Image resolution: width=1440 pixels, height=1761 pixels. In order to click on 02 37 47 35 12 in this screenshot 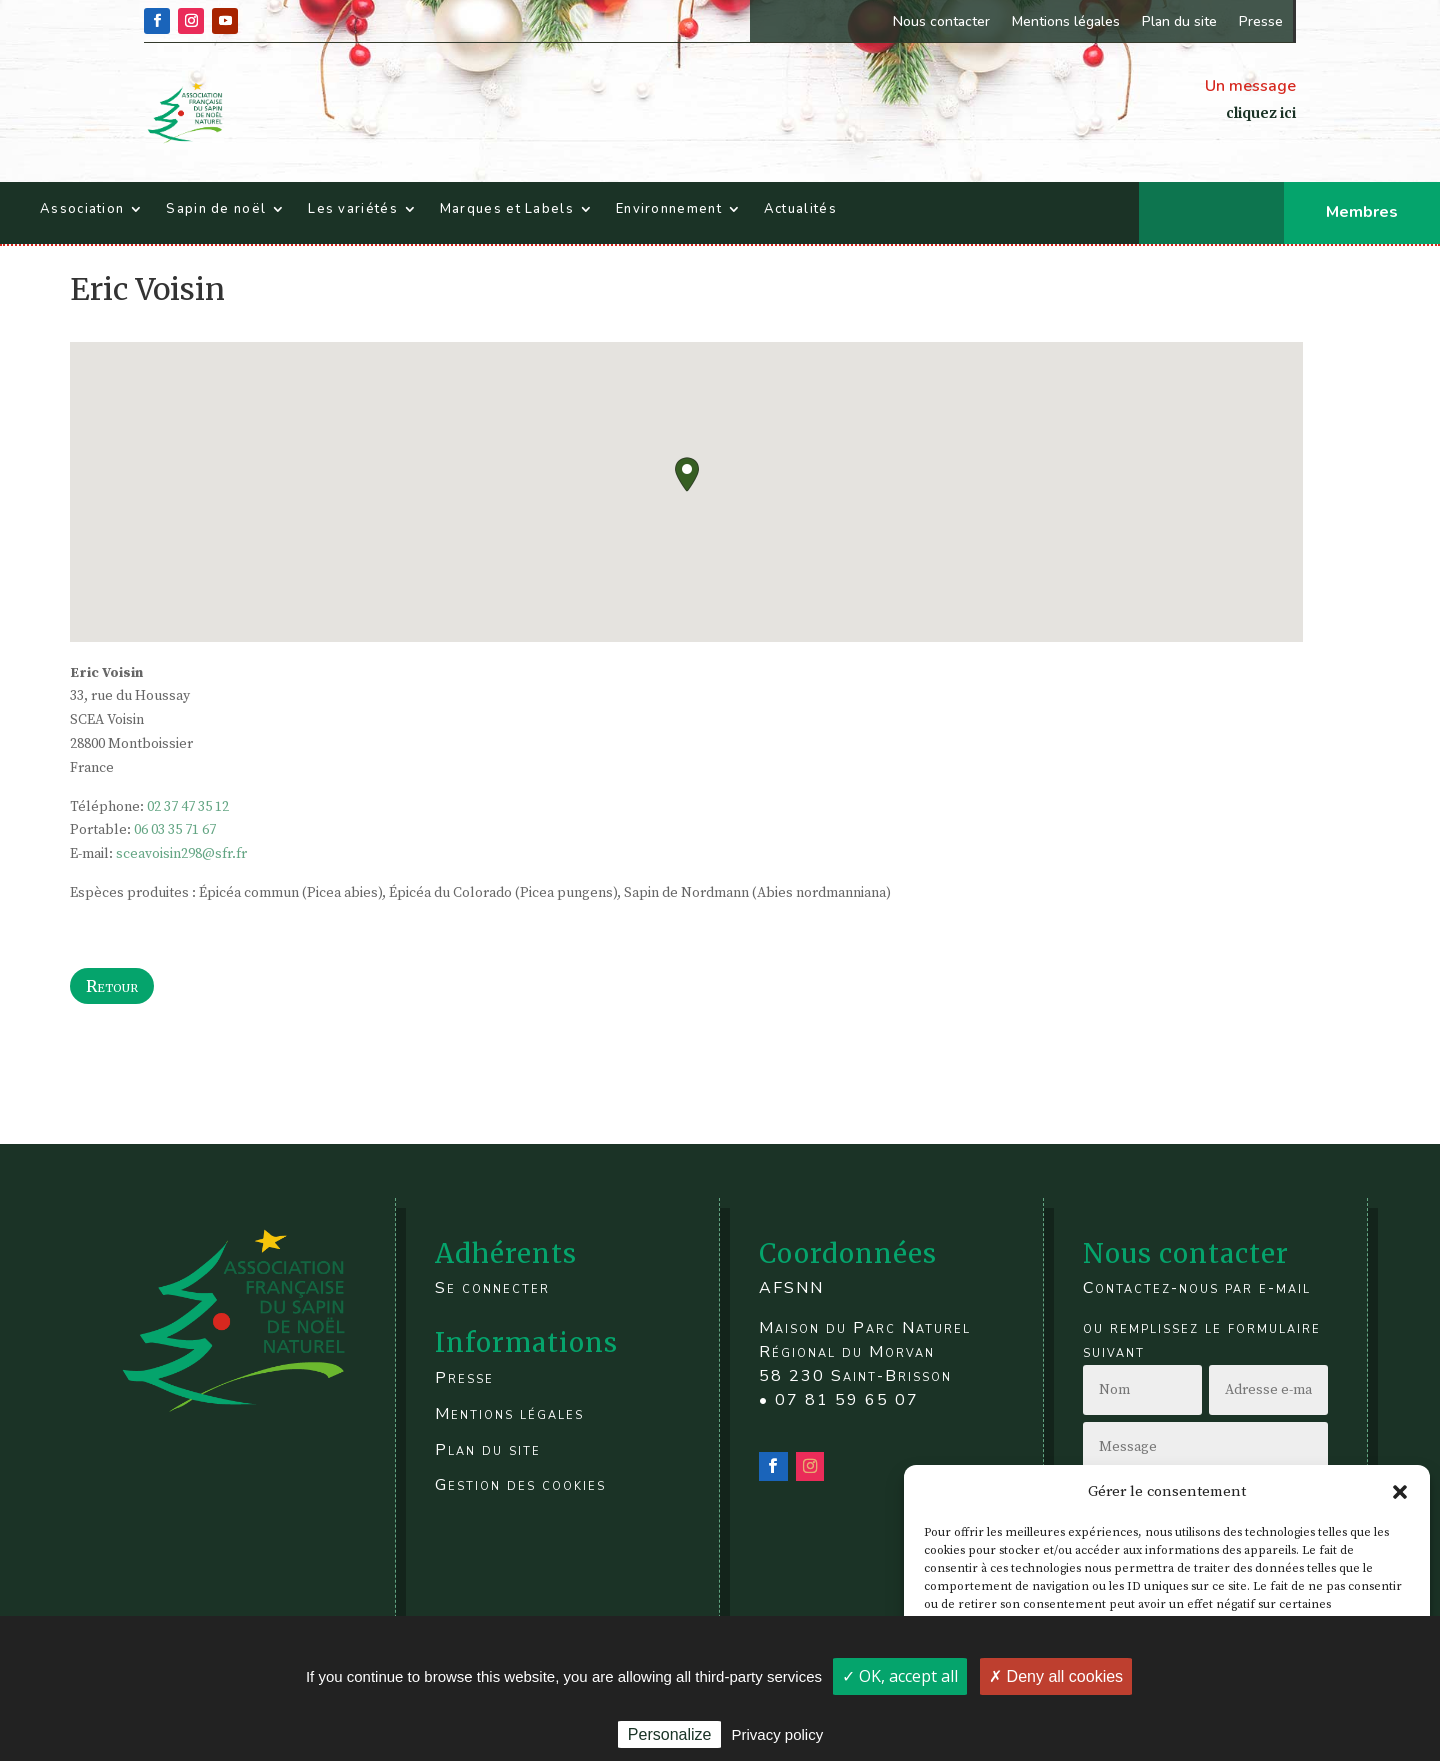, I will do `click(188, 807)`.